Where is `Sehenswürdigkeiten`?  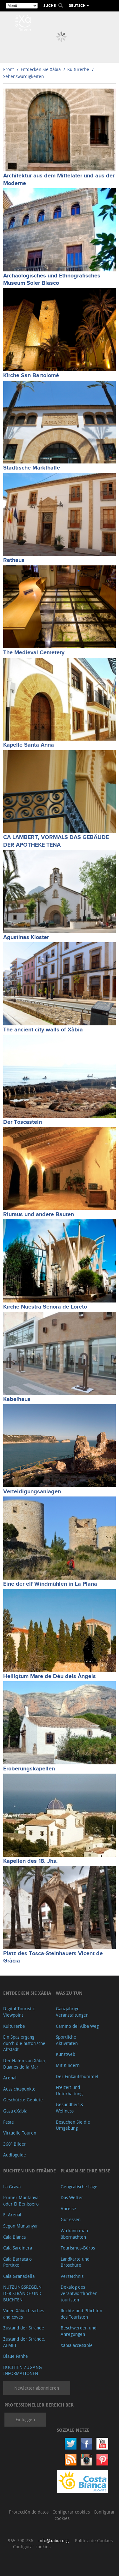
Sehenswürdigkeiten is located at coordinates (23, 76).